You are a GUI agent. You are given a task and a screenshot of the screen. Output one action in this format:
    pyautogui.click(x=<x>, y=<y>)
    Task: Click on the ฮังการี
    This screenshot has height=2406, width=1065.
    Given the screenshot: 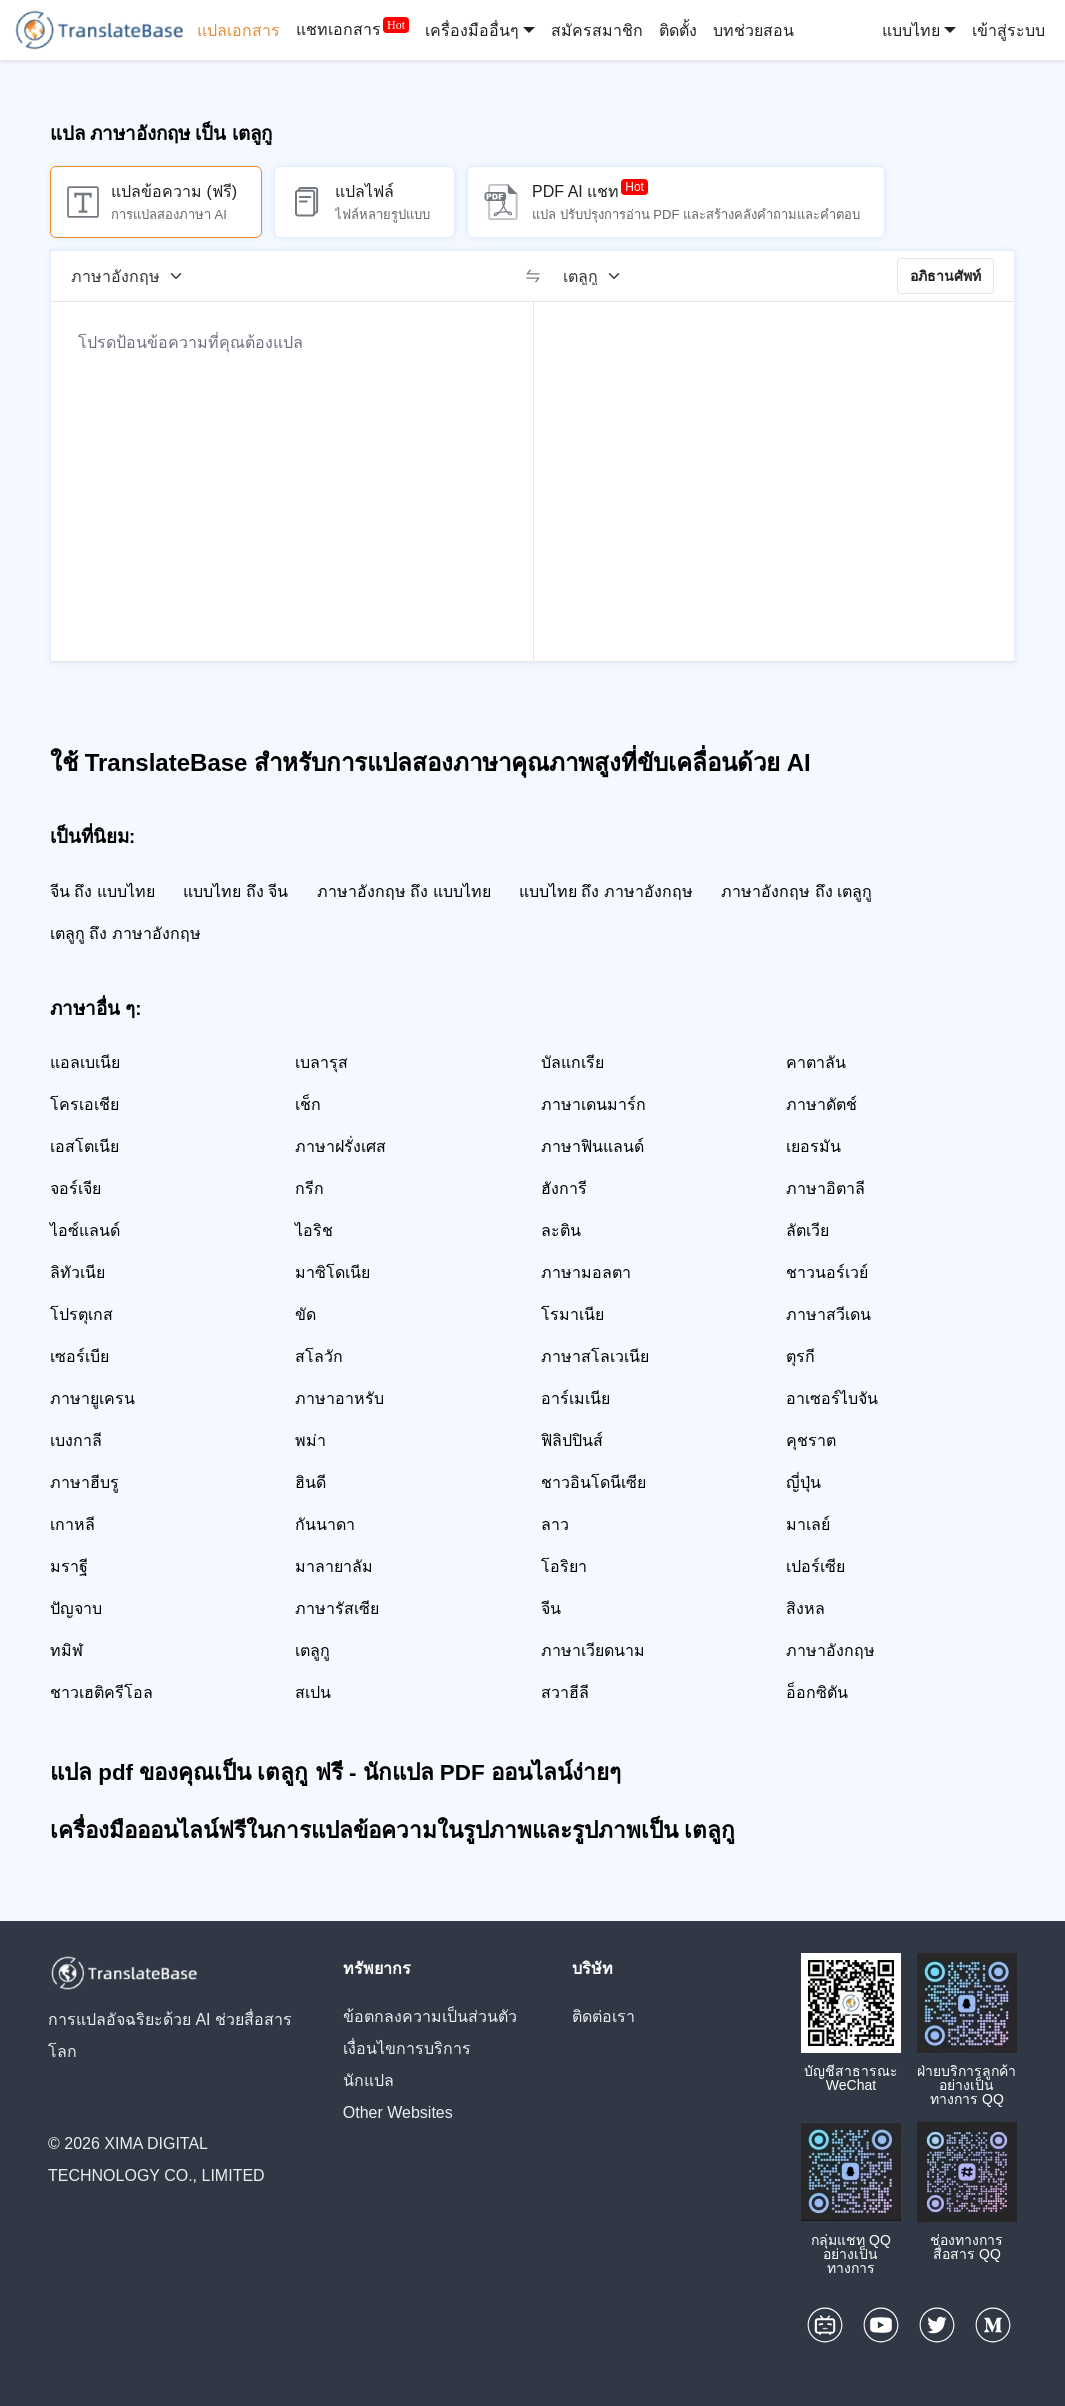 What is the action you would take?
    pyautogui.click(x=564, y=1188)
    